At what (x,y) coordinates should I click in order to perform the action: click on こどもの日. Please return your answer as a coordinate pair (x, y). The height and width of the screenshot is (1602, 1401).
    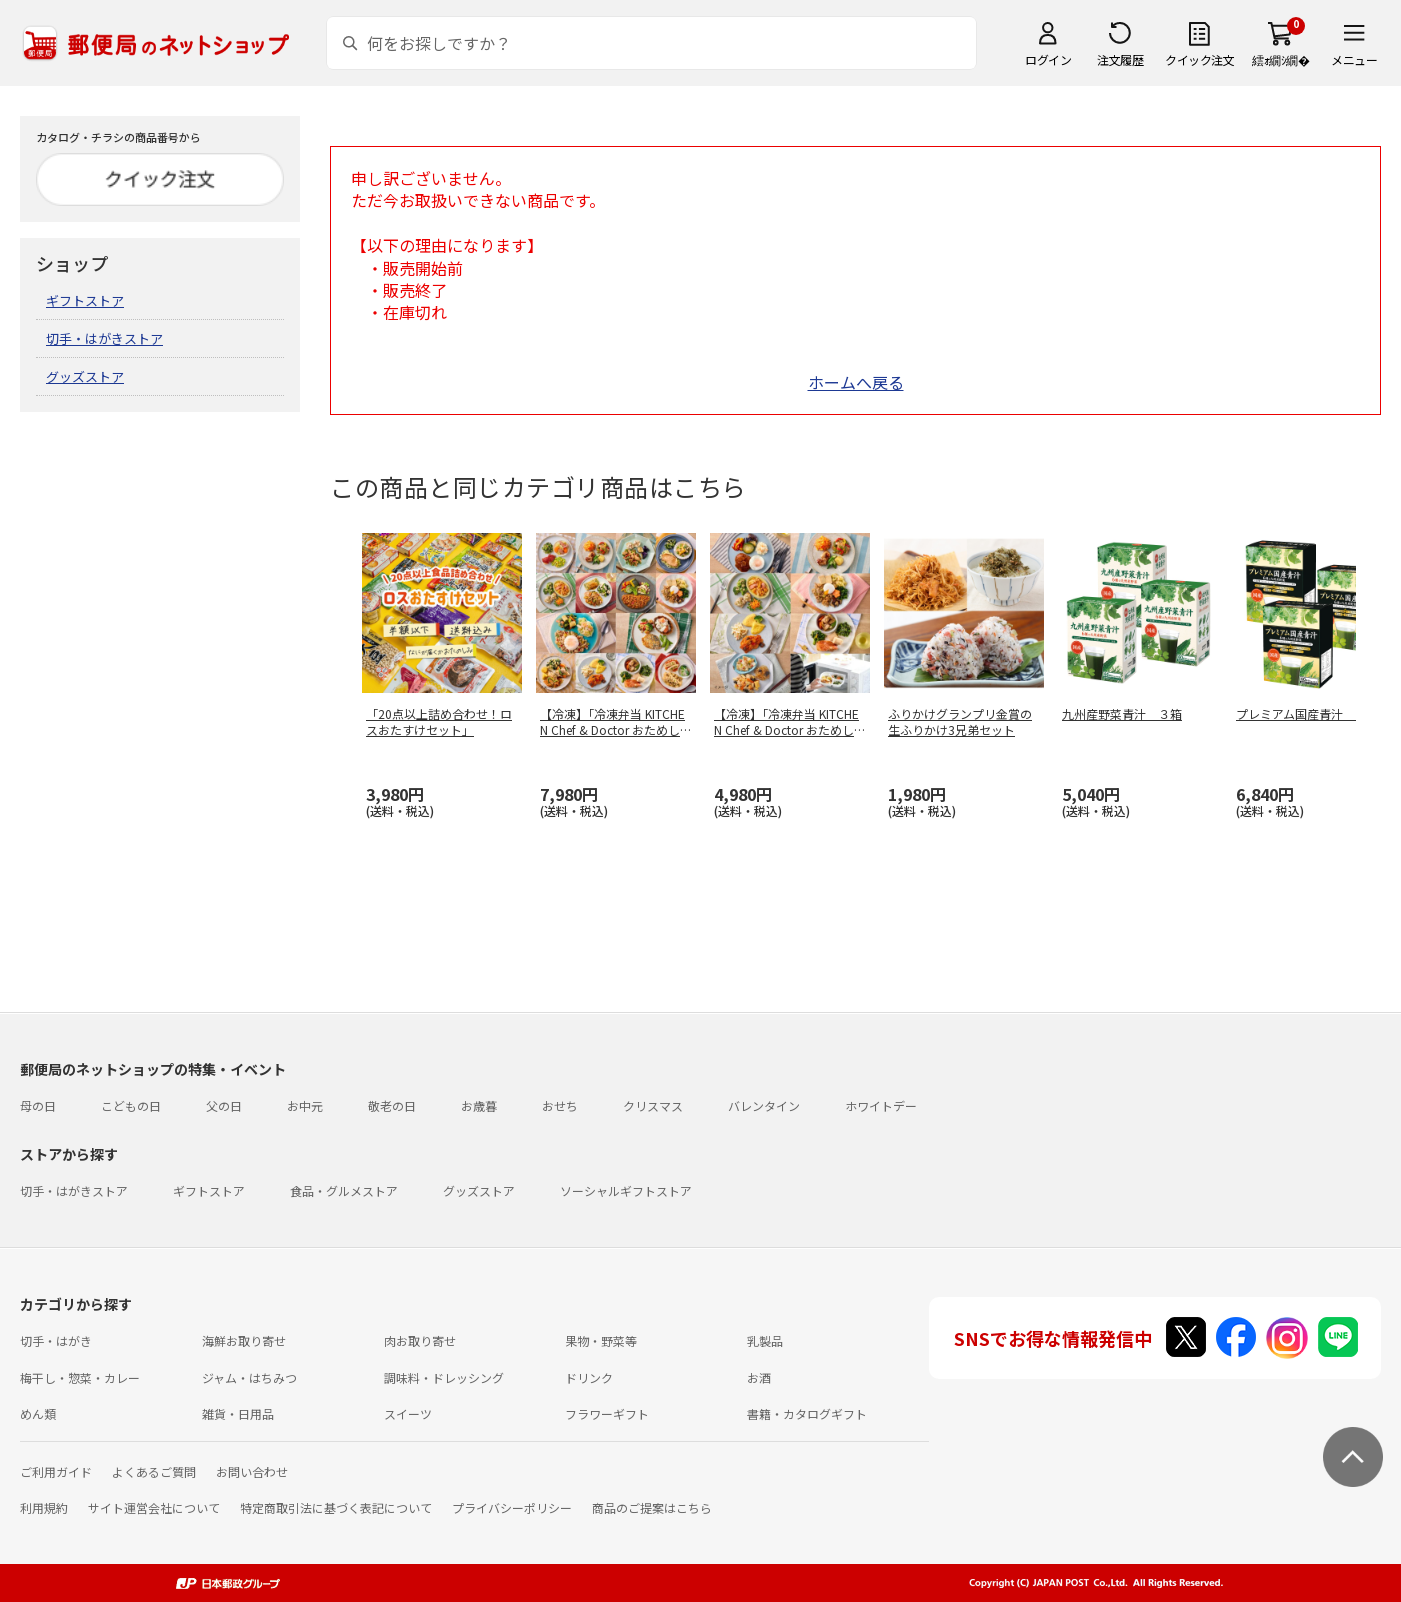
    Looking at the image, I should click on (131, 1105).